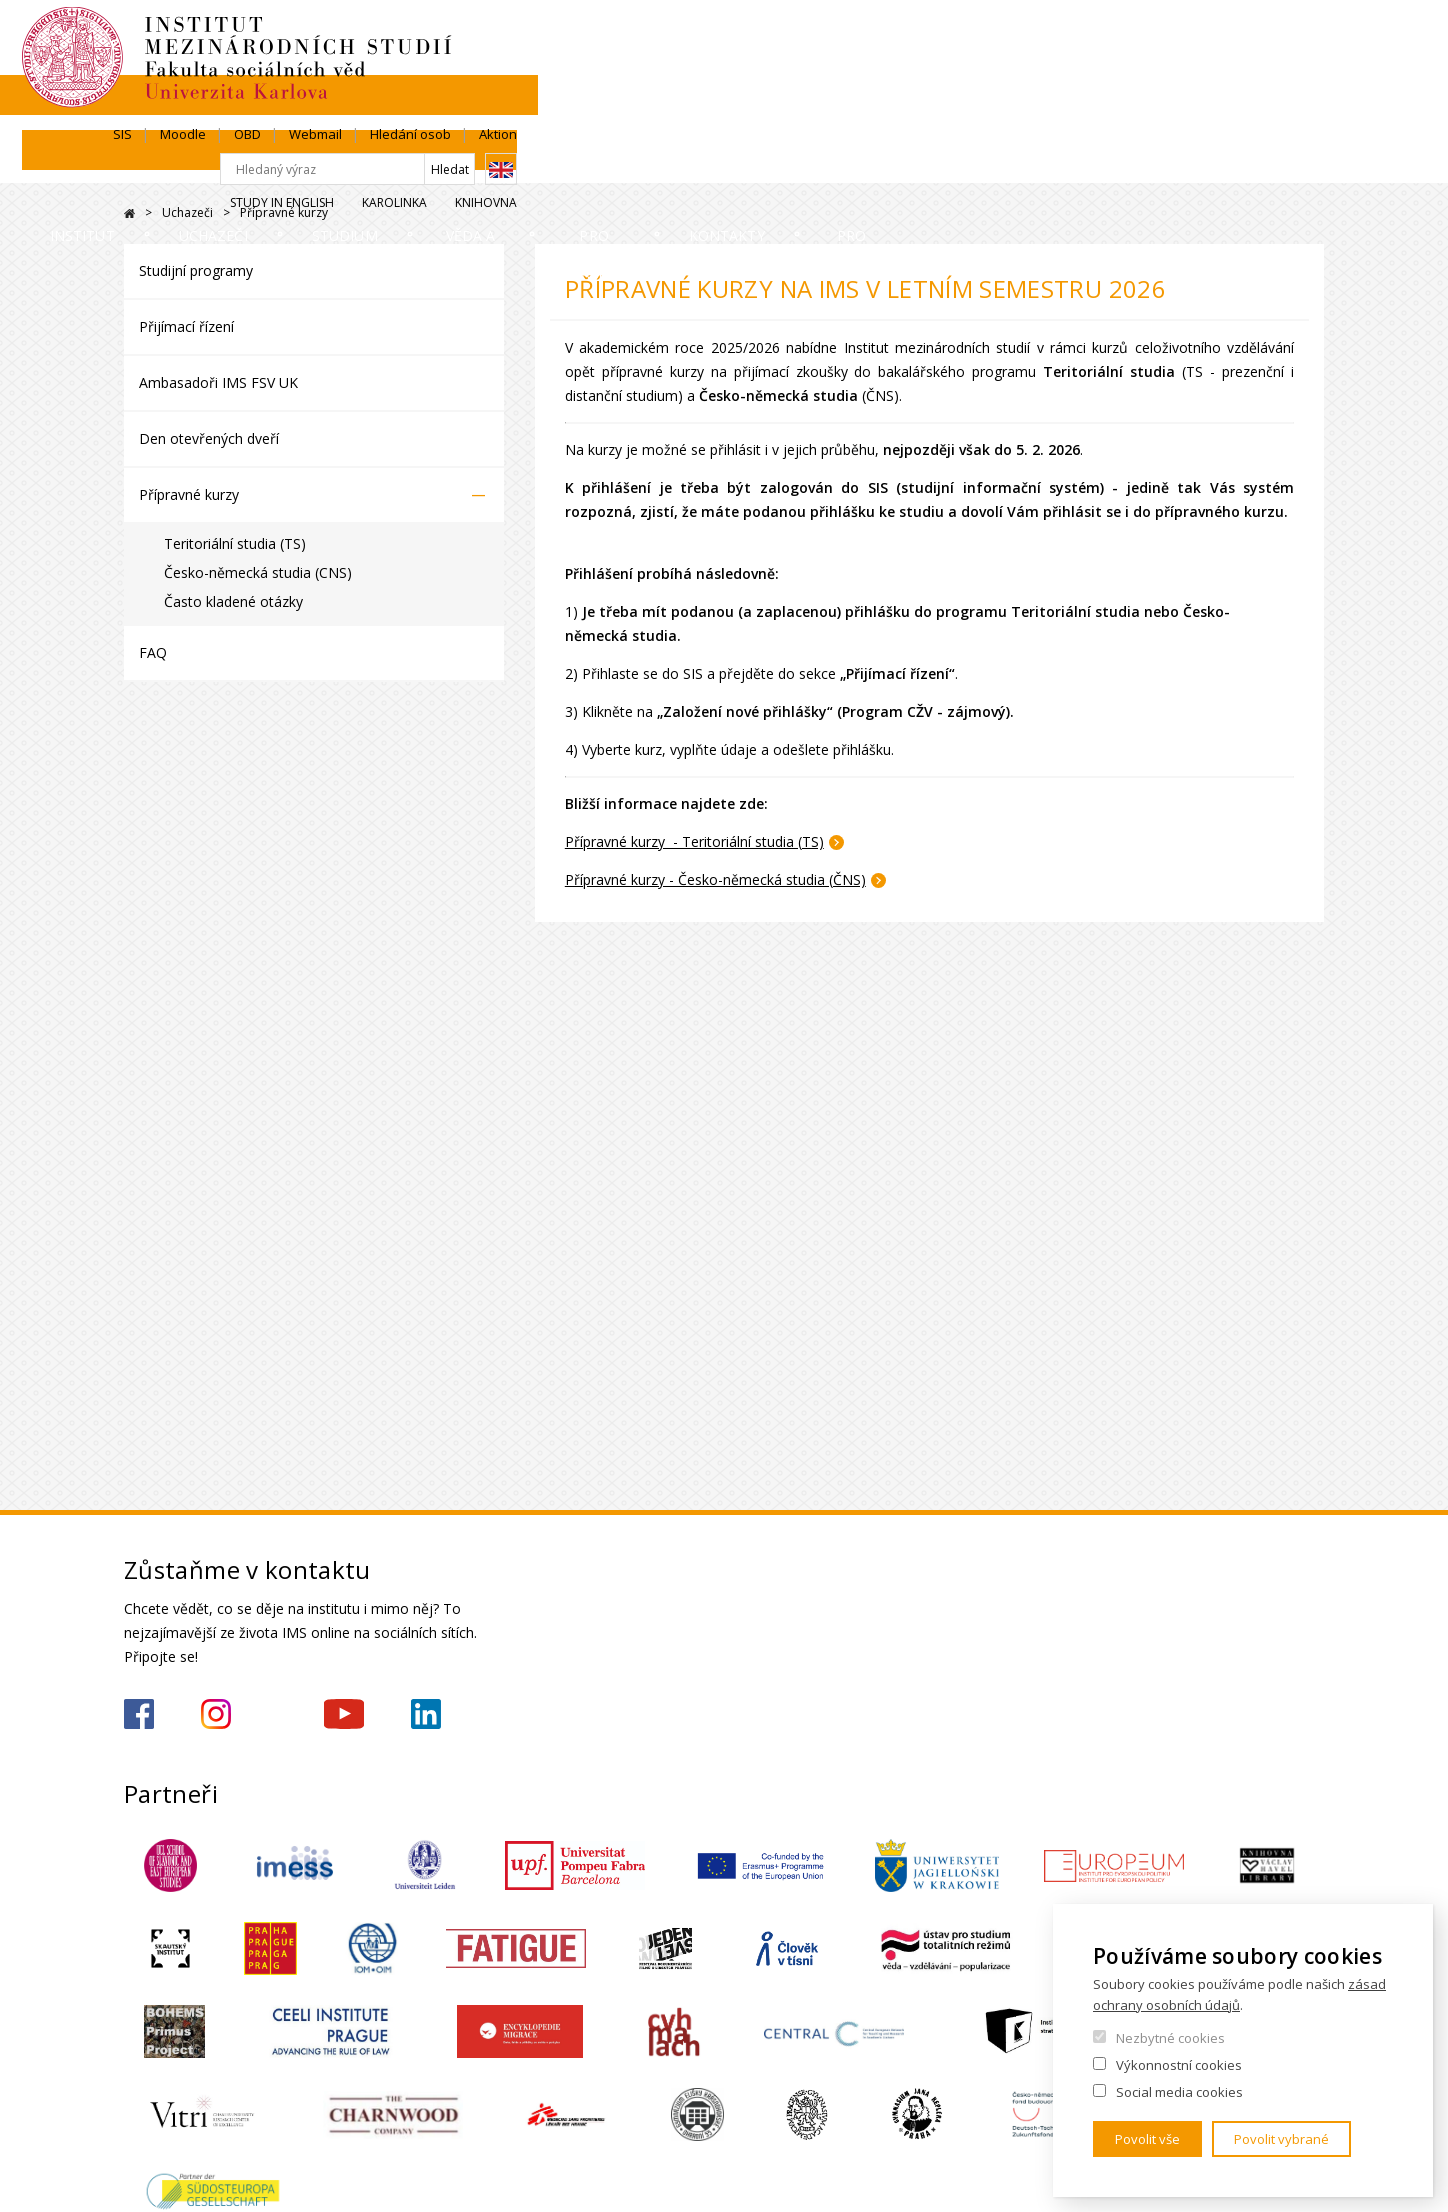 The width and height of the screenshot is (1448, 2212). Describe the element at coordinates (1217, 37) in the screenshot. I see `Hledání osob` at that location.